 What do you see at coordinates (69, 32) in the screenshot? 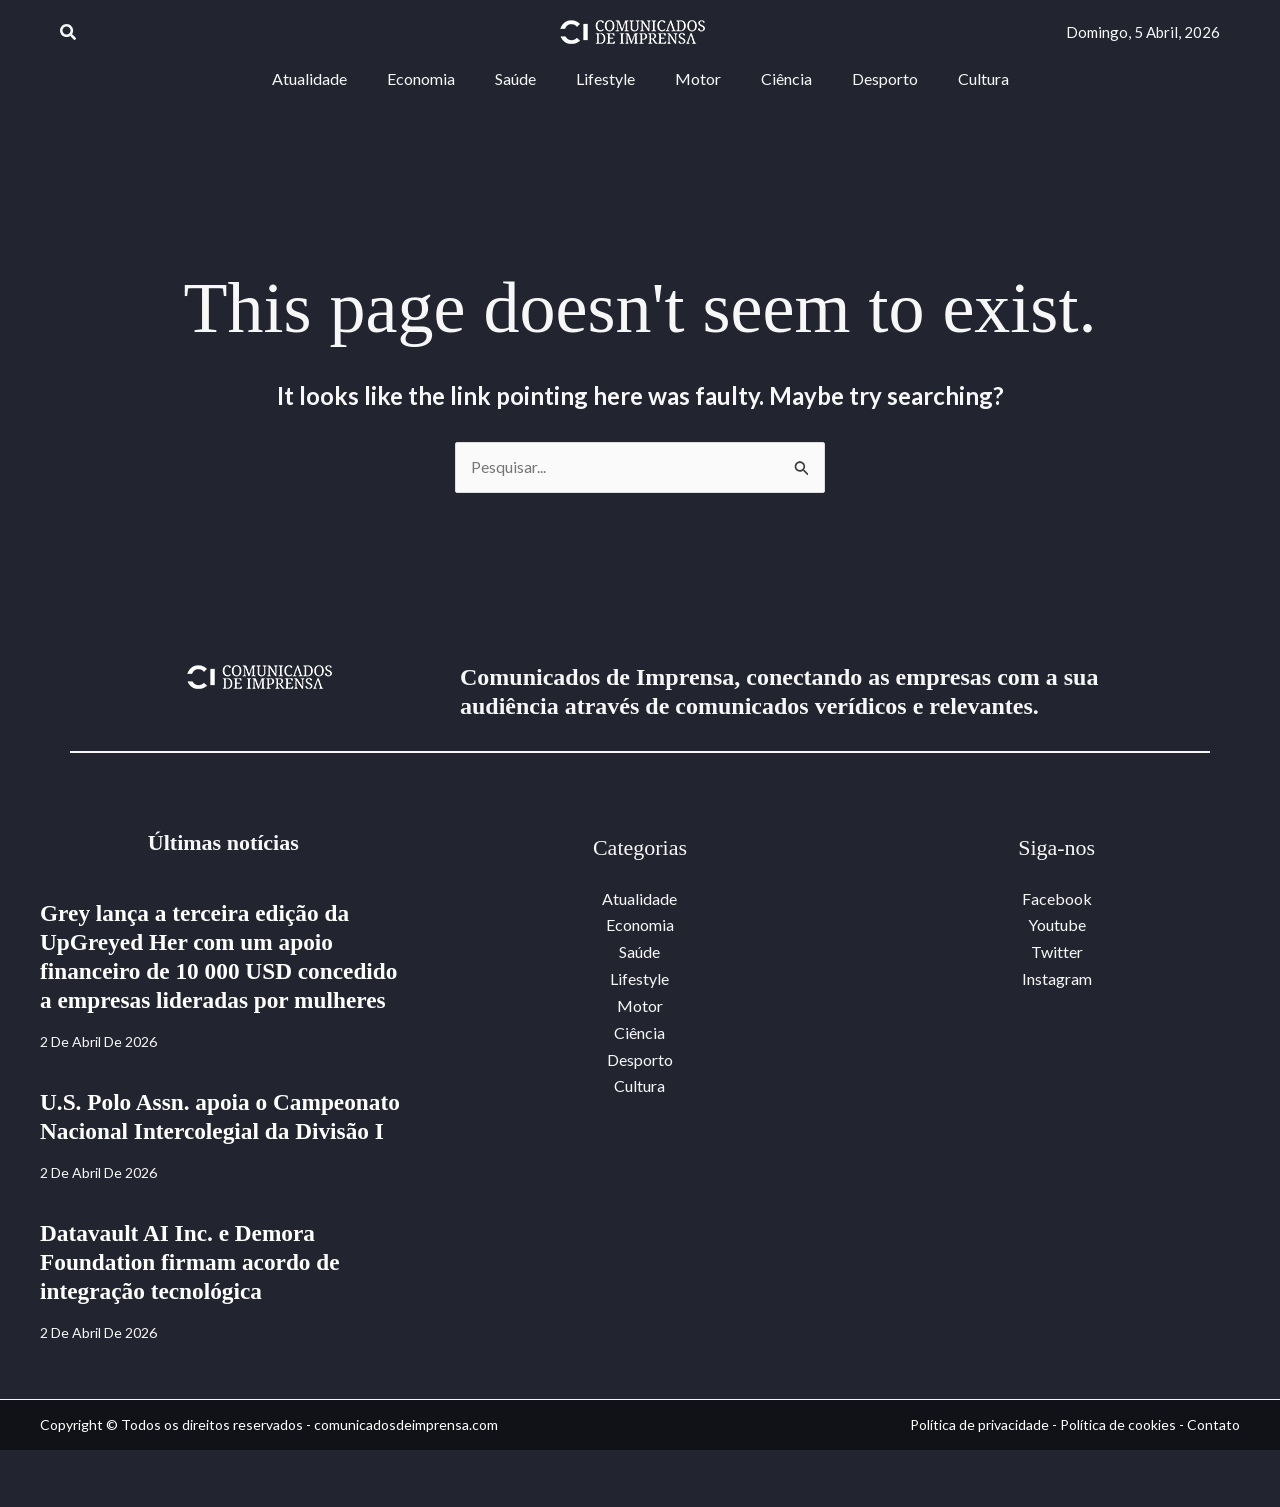
I see `[button]` at bounding box center [69, 32].